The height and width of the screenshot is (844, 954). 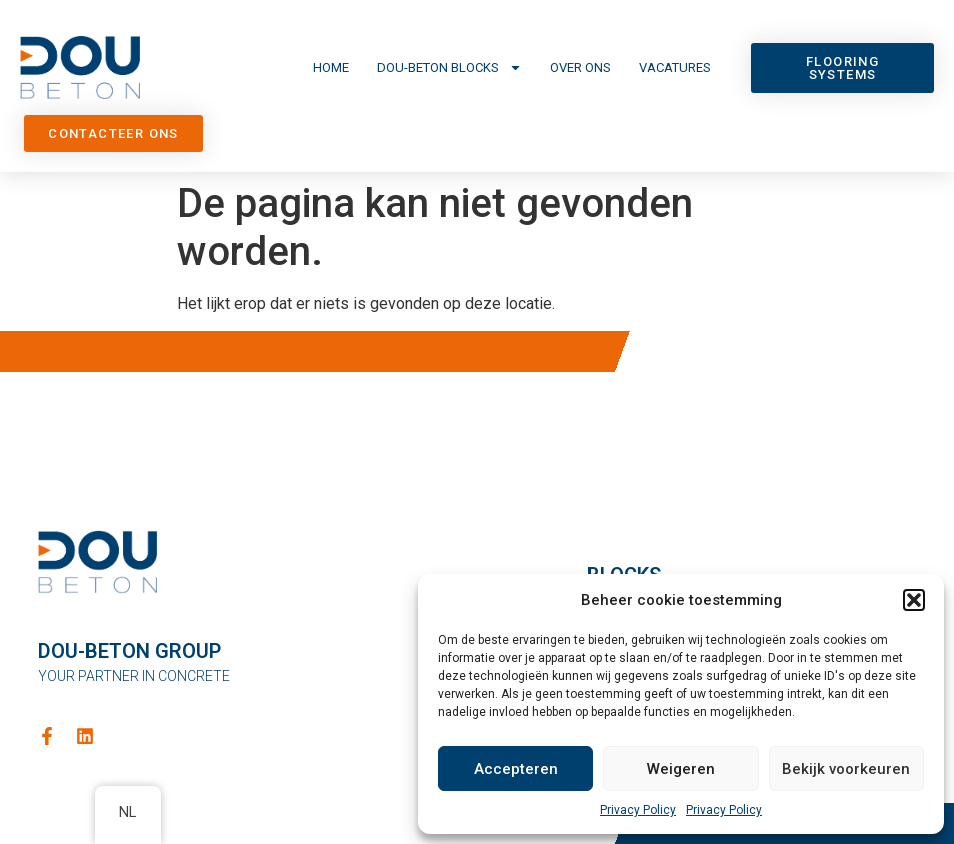 What do you see at coordinates (675, 67) in the screenshot?
I see `Vacatures` at bounding box center [675, 67].